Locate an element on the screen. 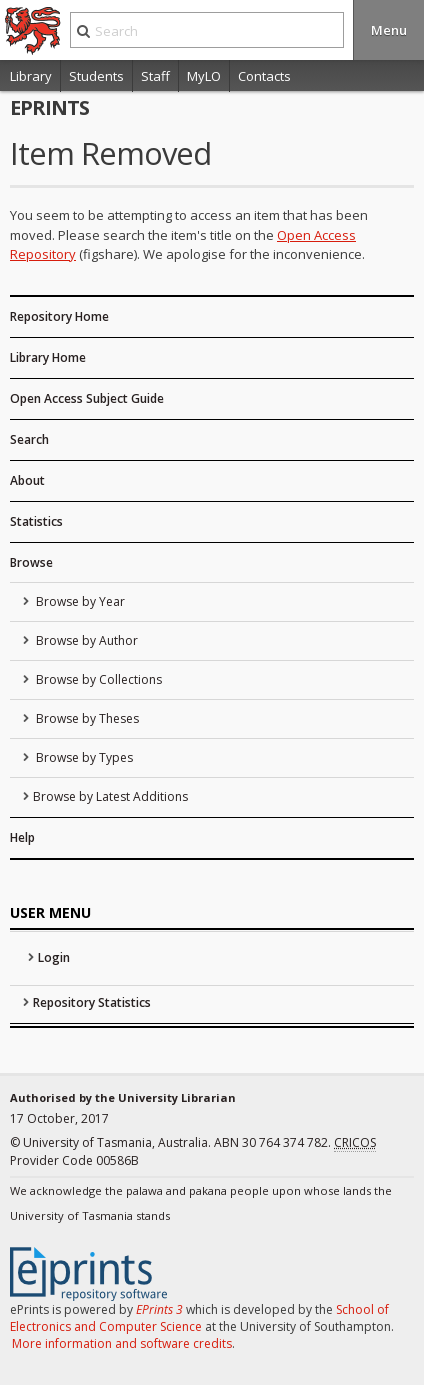 The height and width of the screenshot is (1385, 424). Library Home is located at coordinates (48, 357).